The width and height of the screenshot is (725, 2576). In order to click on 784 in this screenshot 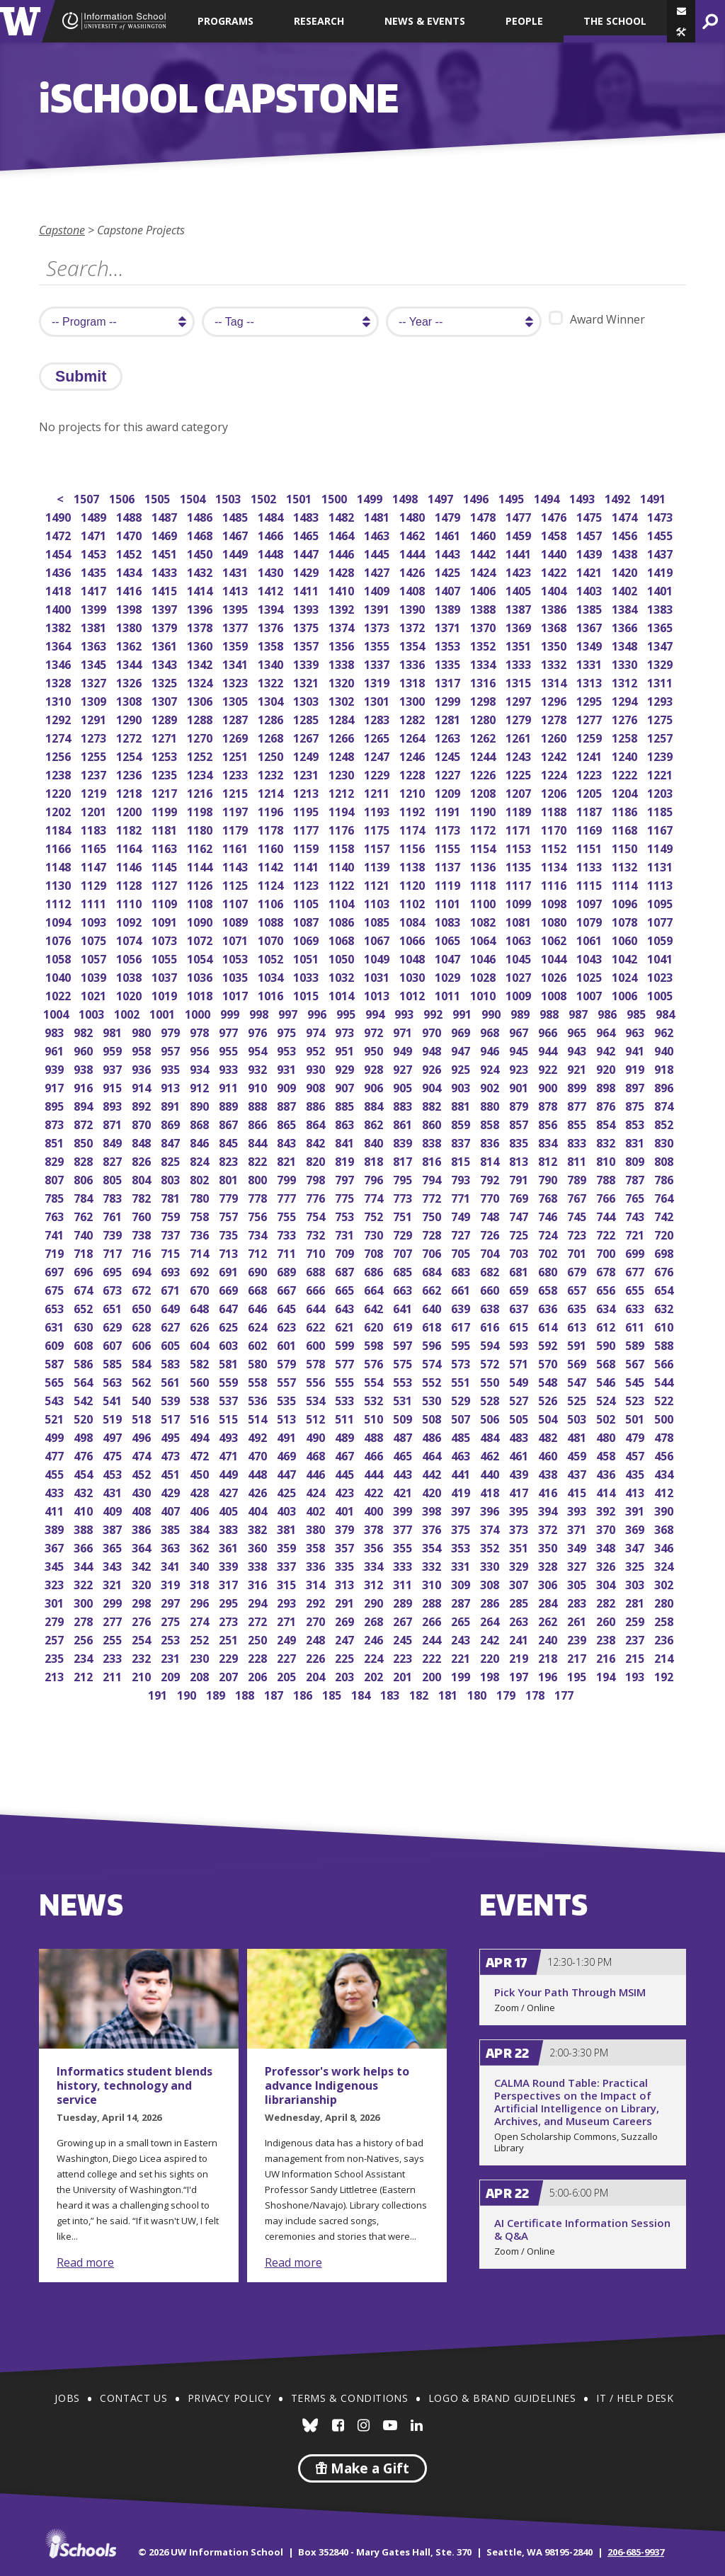, I will do `click(84, 1196)`.